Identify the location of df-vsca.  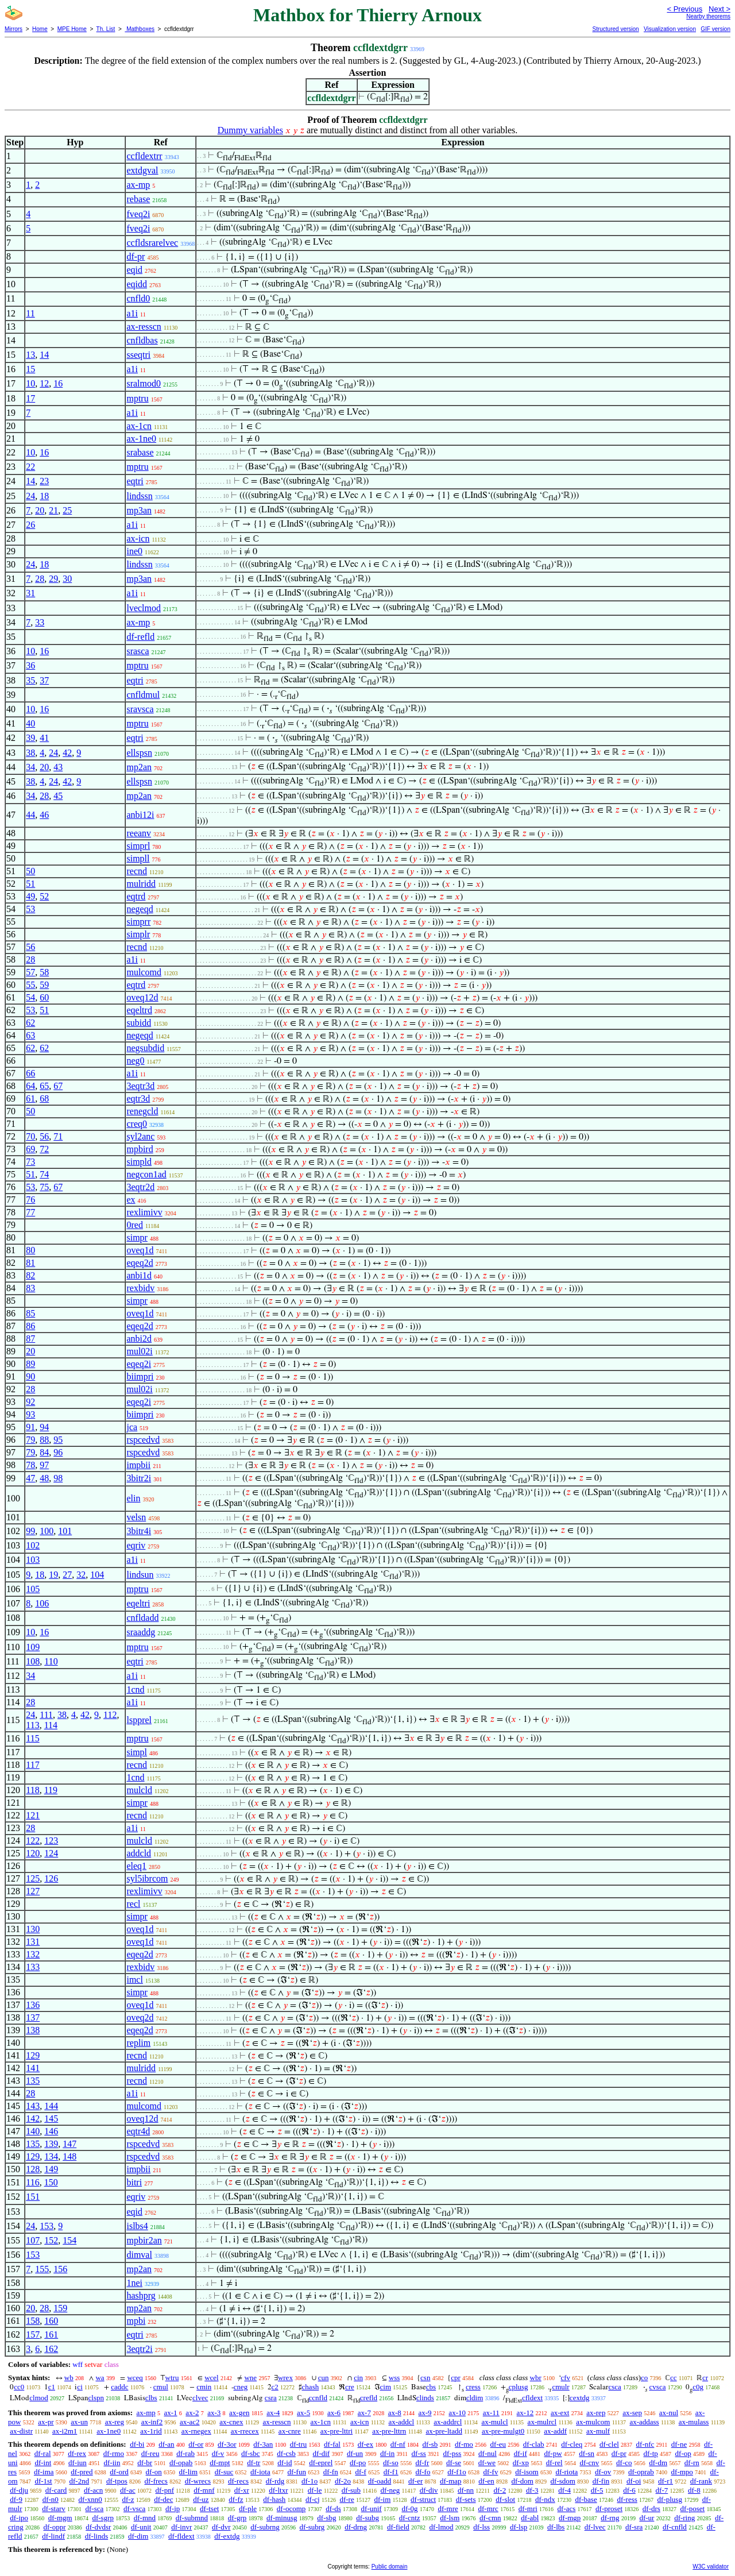
(134, 2508).